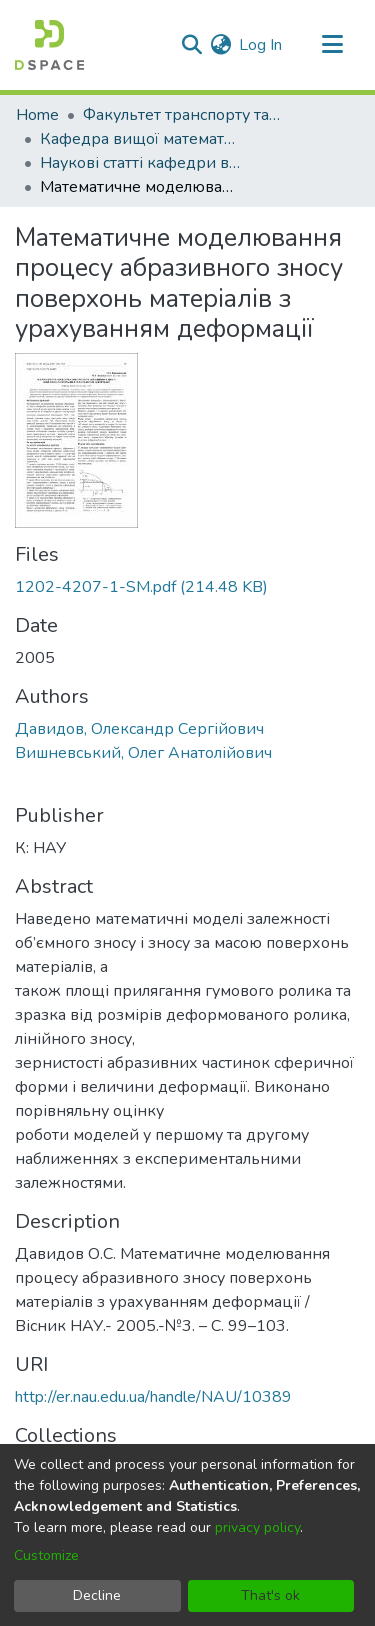 This screenshot has height=1626, width=375. What do you see at coordinates (220, 45) in the screenshot?
I see `[menuitem]` at bounding box center [220, 45].